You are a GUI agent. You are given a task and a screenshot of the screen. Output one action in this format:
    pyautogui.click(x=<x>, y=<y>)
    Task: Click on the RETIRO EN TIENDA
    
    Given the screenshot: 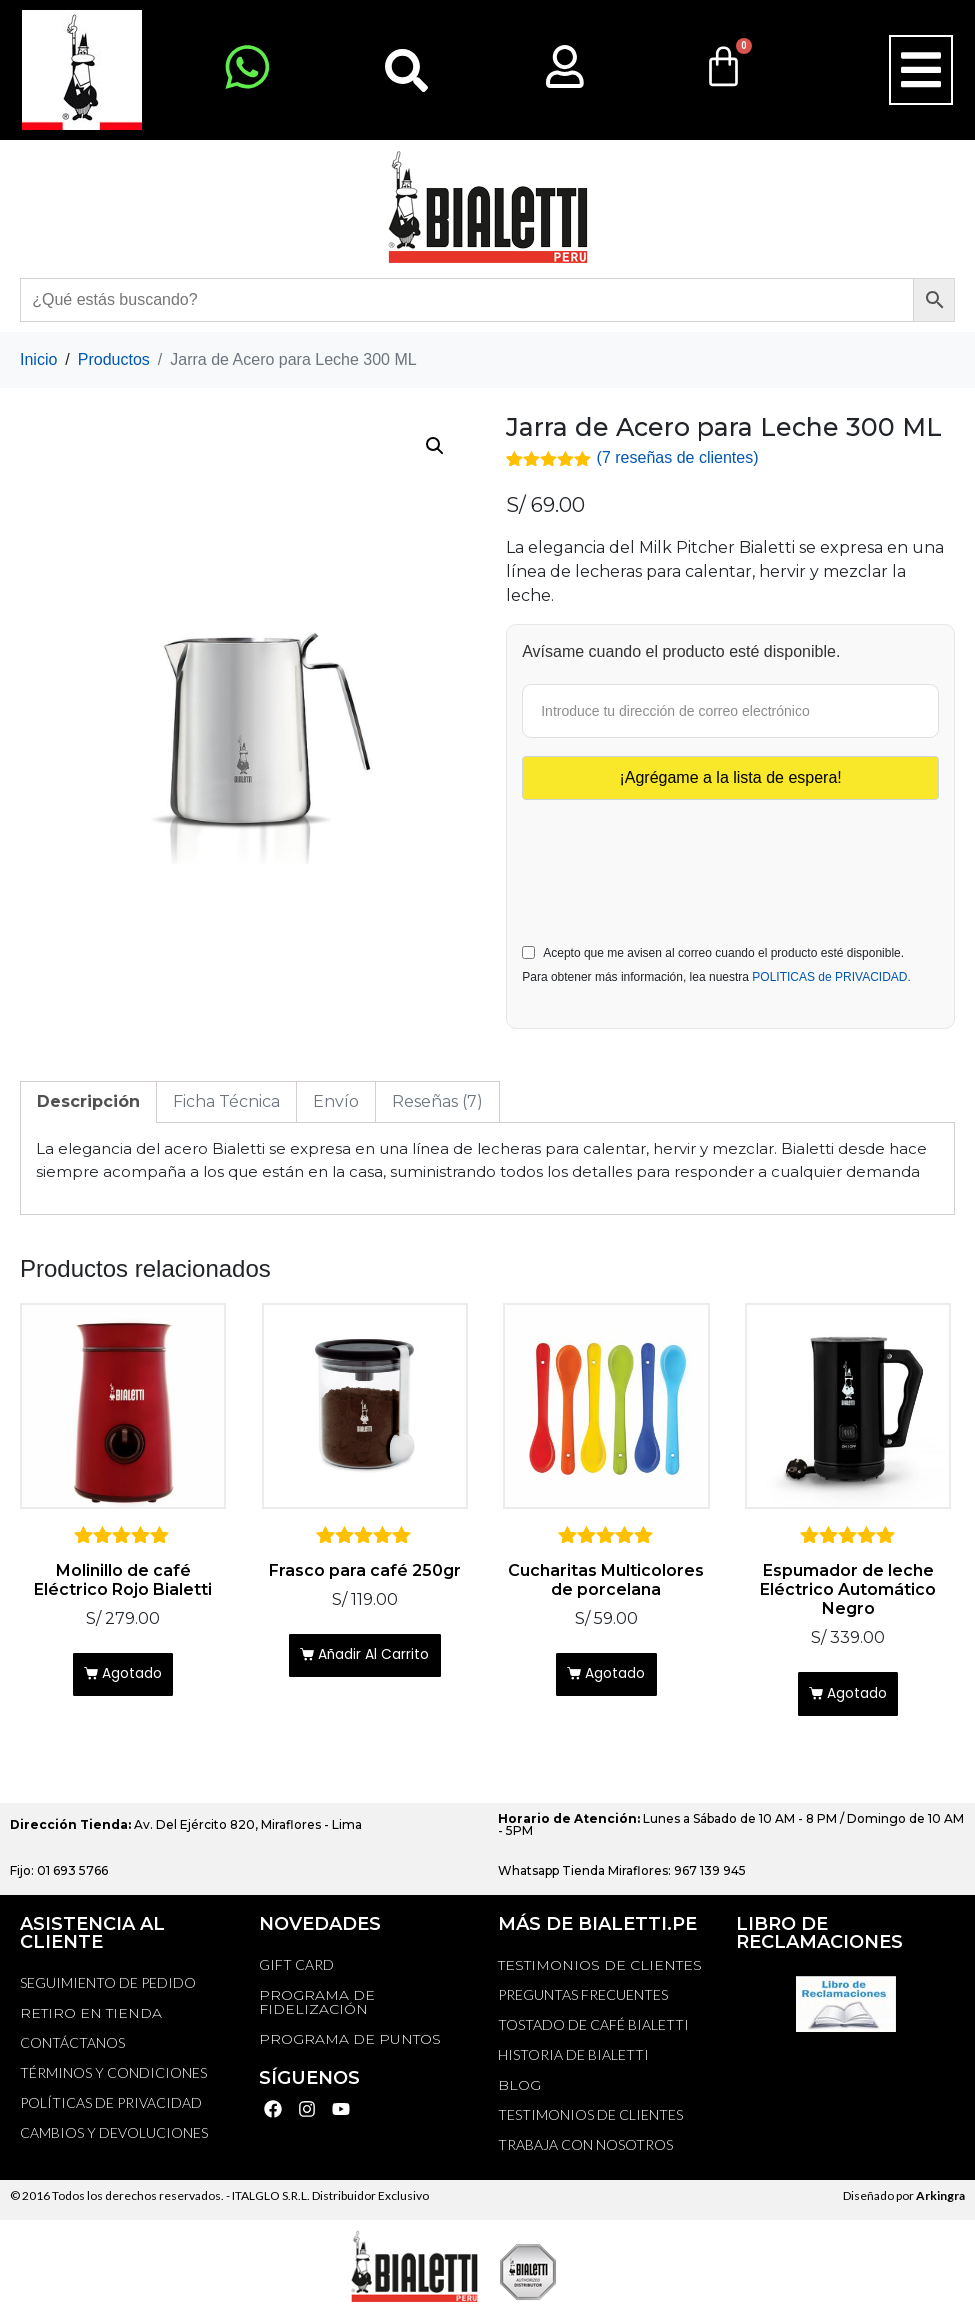 What is the action you would take?
    pyautogui.click(x=91, y=2018)
    